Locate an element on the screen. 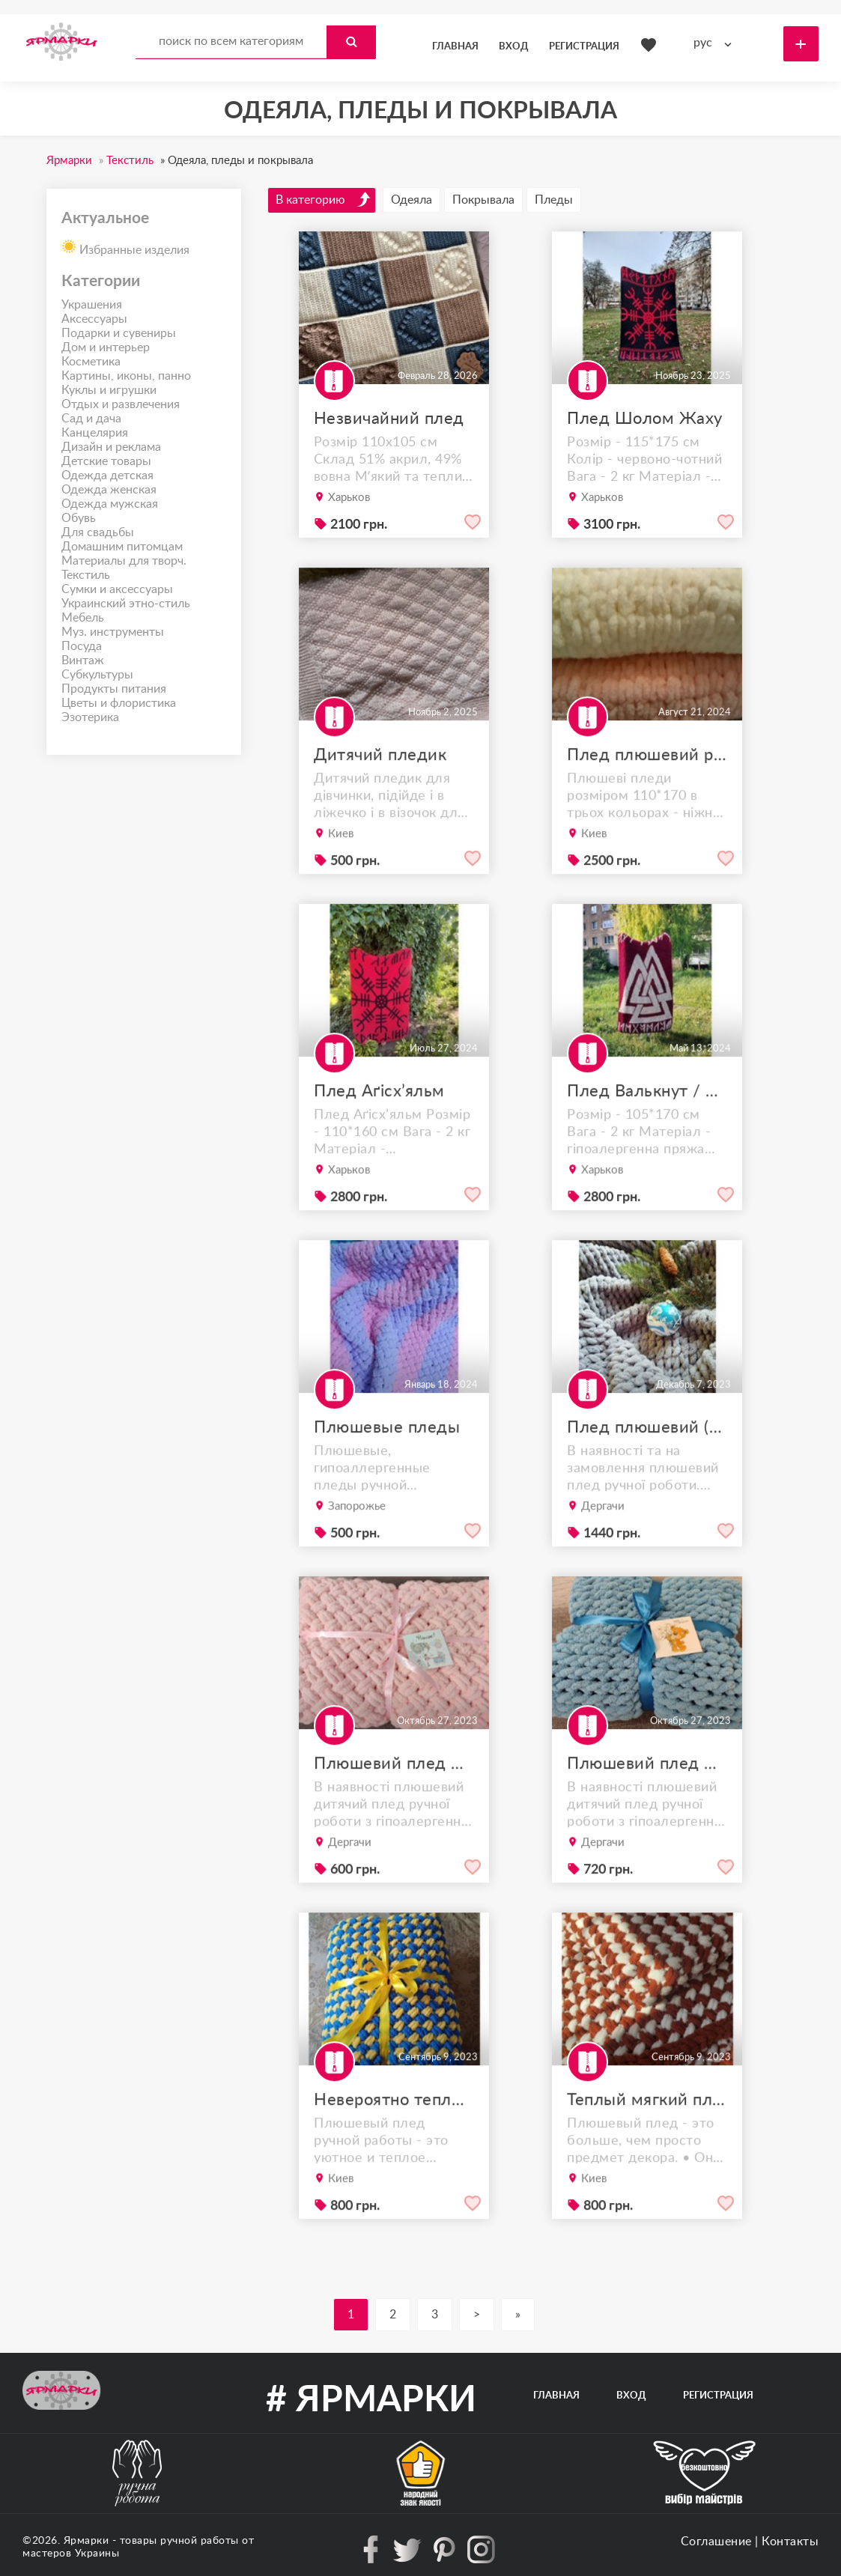  Ярмарки is located at coordinates (86, 2541).